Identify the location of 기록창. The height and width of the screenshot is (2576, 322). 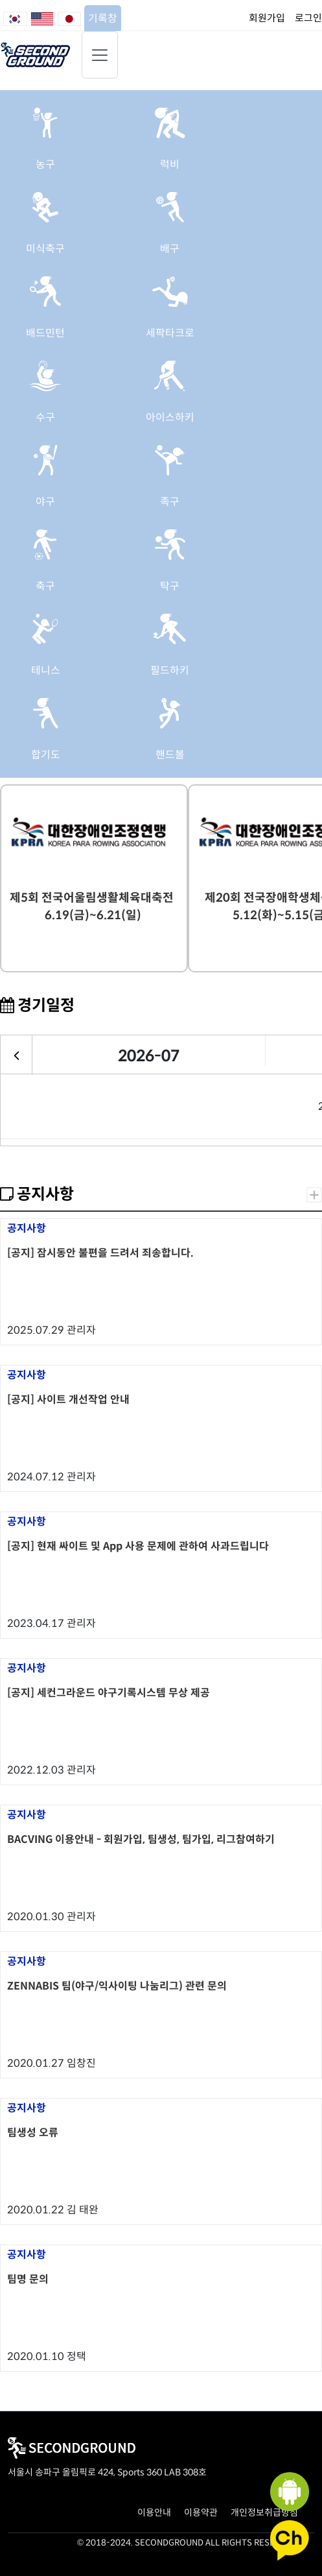
(102, 18).